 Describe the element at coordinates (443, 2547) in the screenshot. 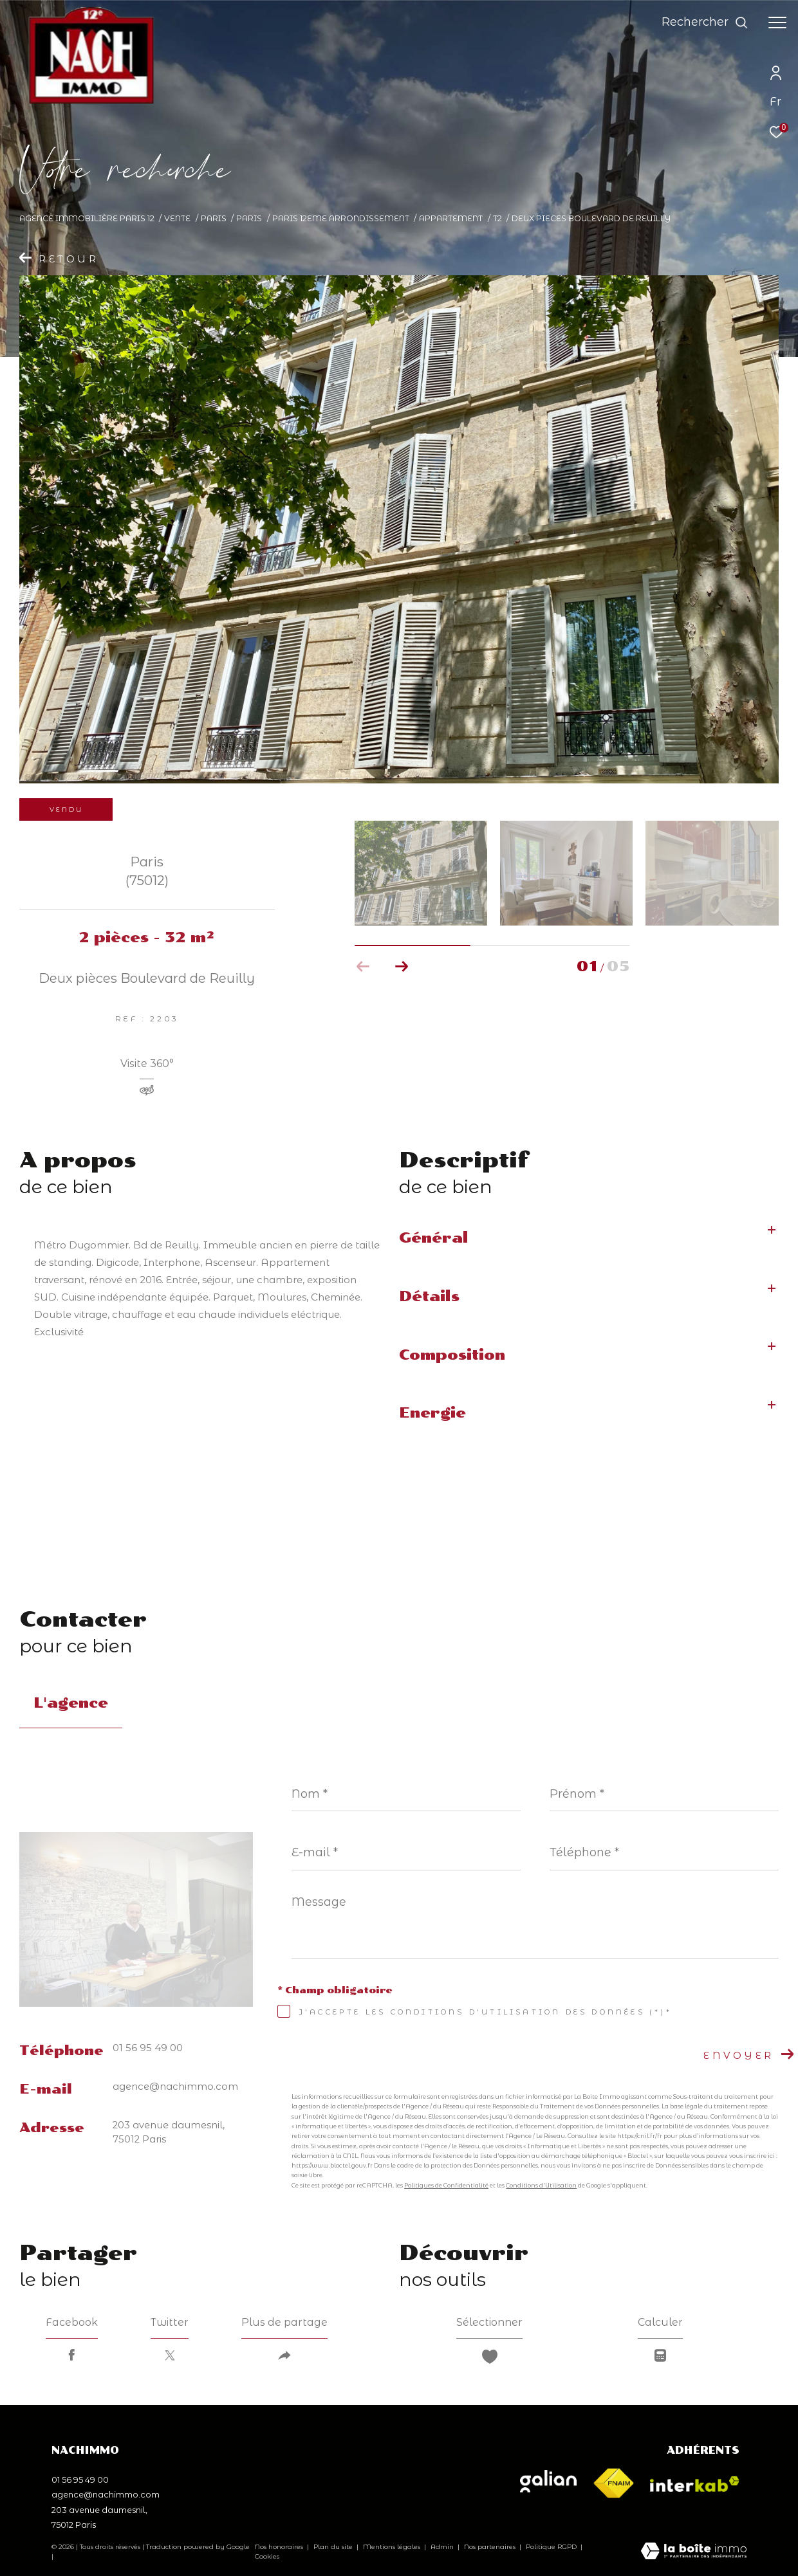

I see `Admin` at that location.